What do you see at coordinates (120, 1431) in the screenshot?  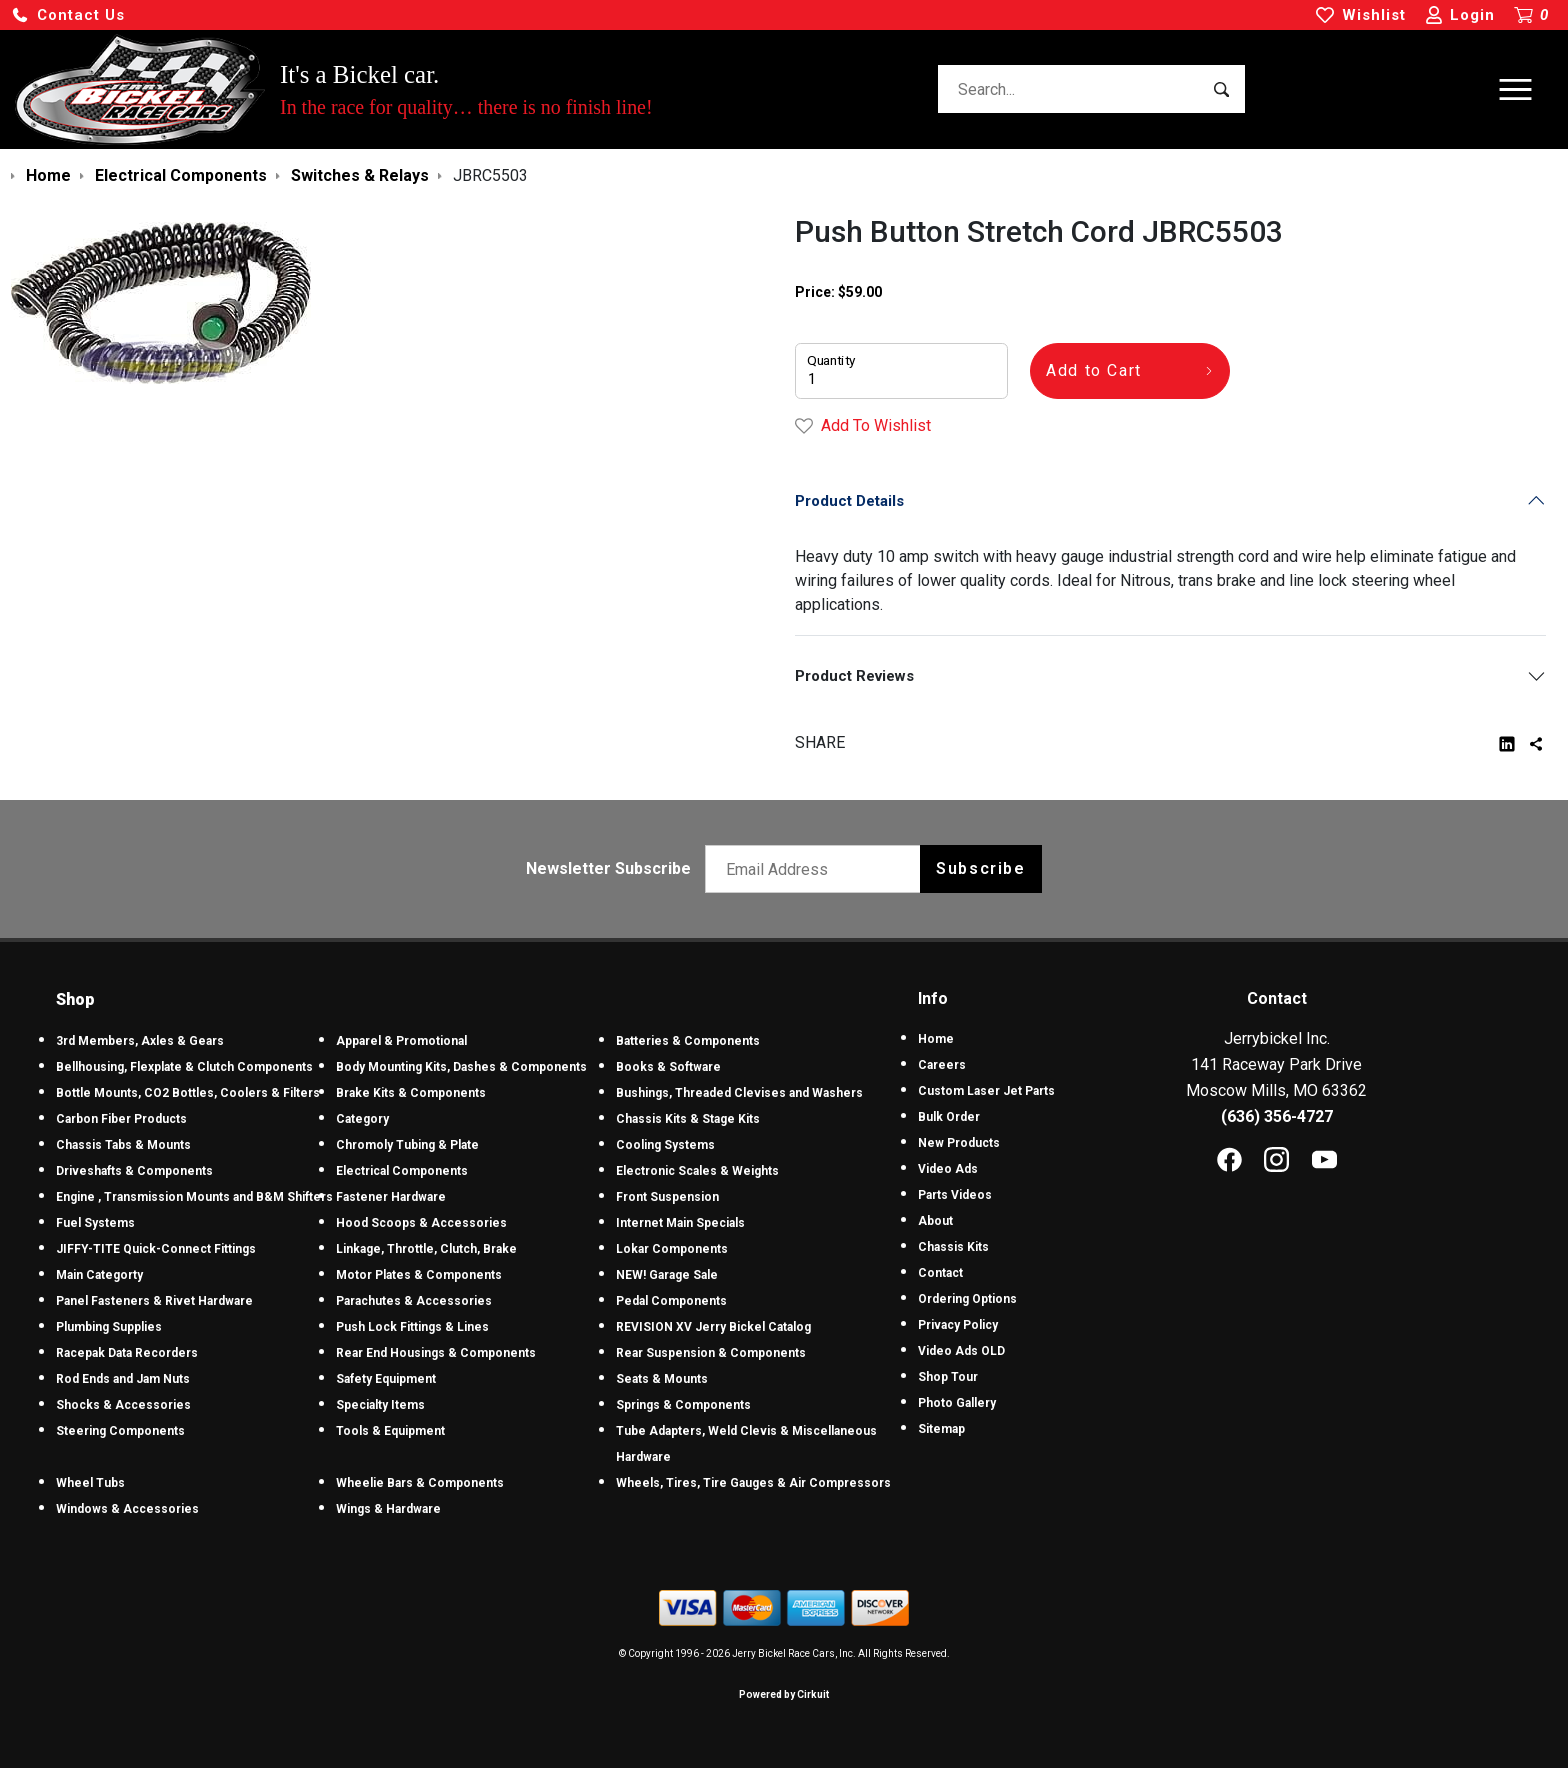 I see `Steering Components` at bounding box center [120, 1431].